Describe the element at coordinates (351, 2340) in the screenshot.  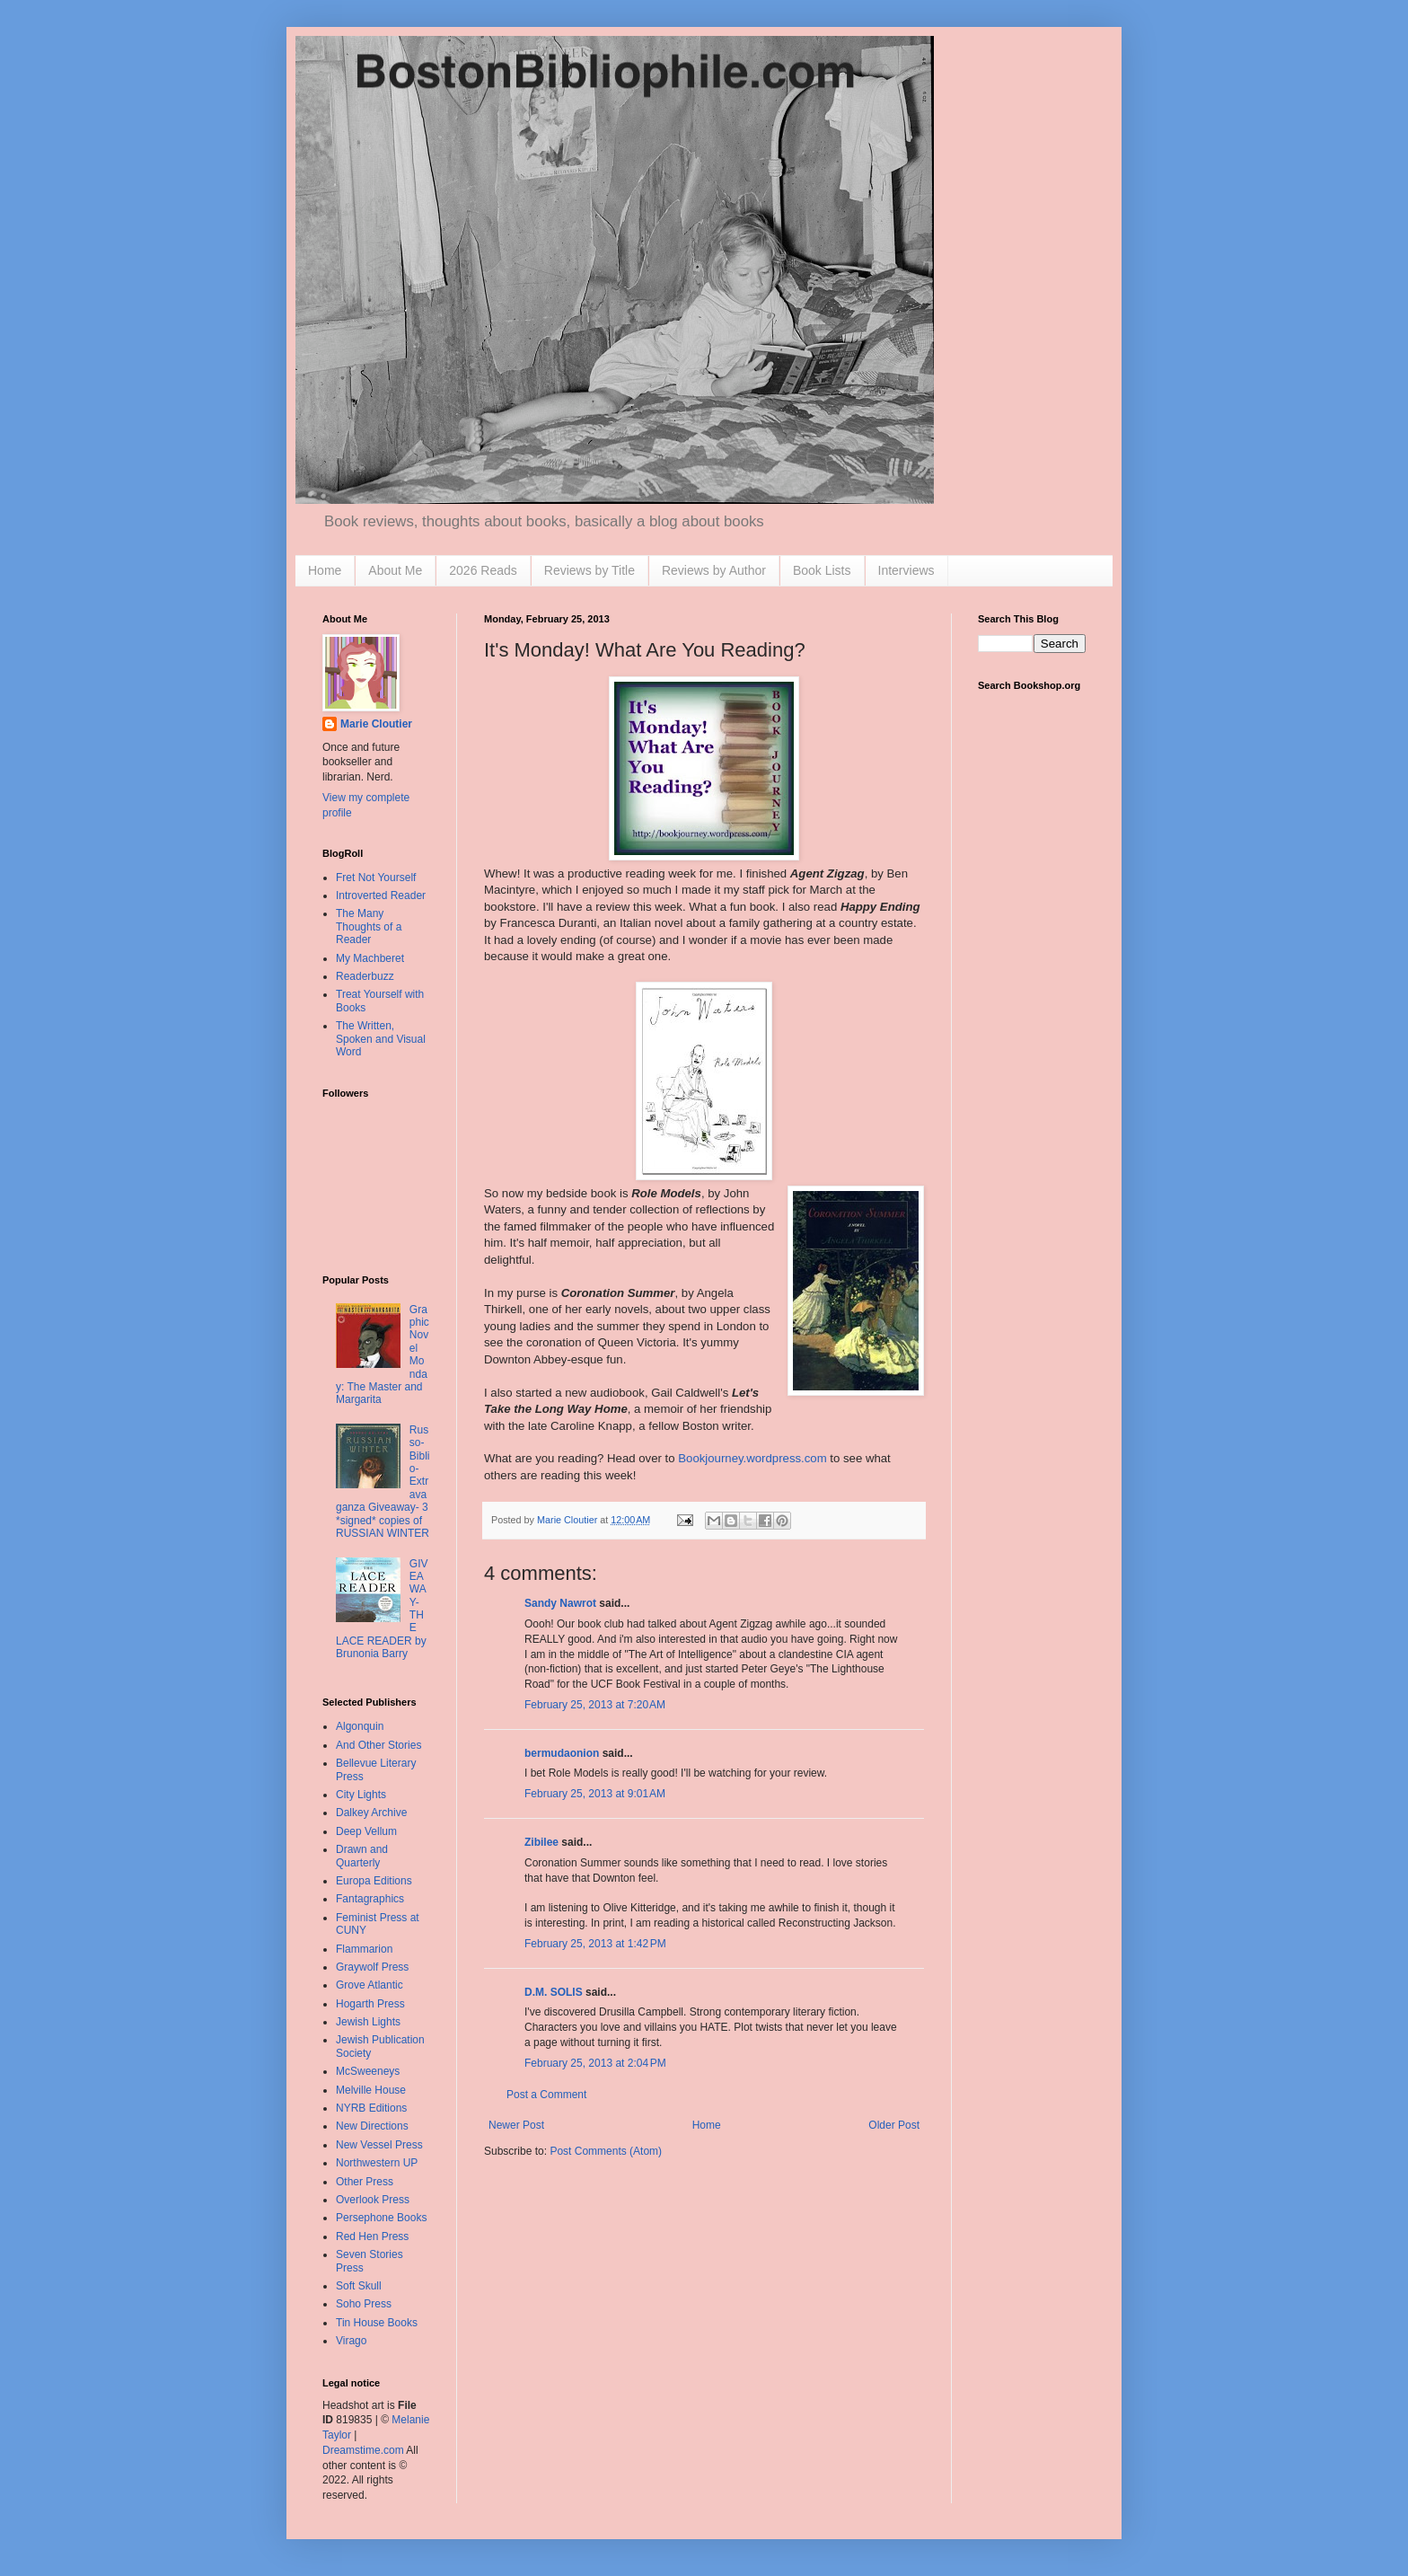
I see `Virago` at that location.